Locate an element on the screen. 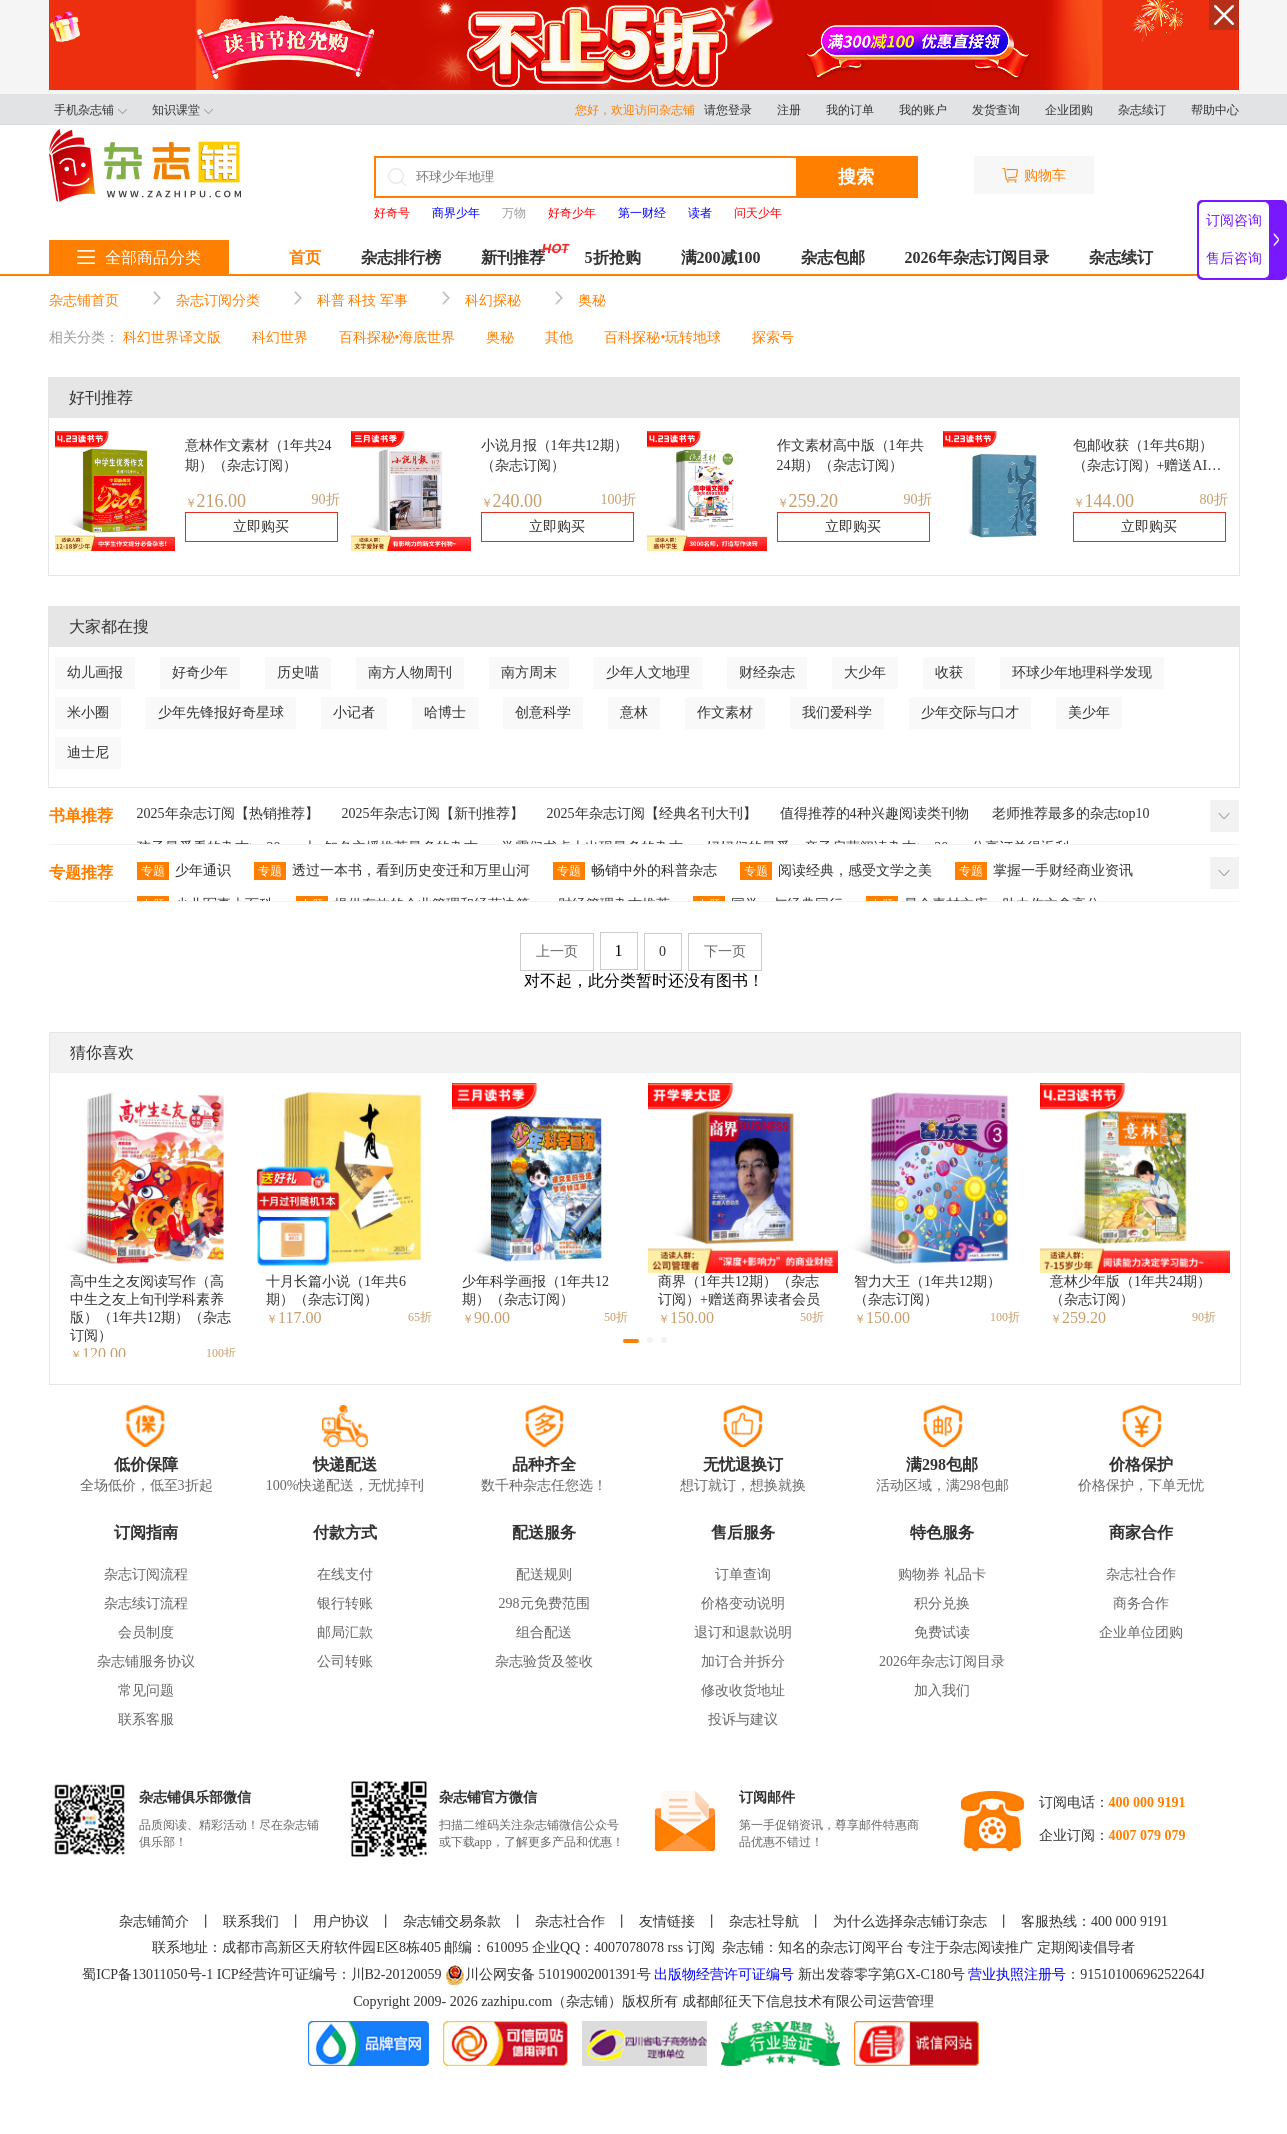 This screenshot has height=2134, width=1287. 奥秘 is located at coordinates (592, 300).